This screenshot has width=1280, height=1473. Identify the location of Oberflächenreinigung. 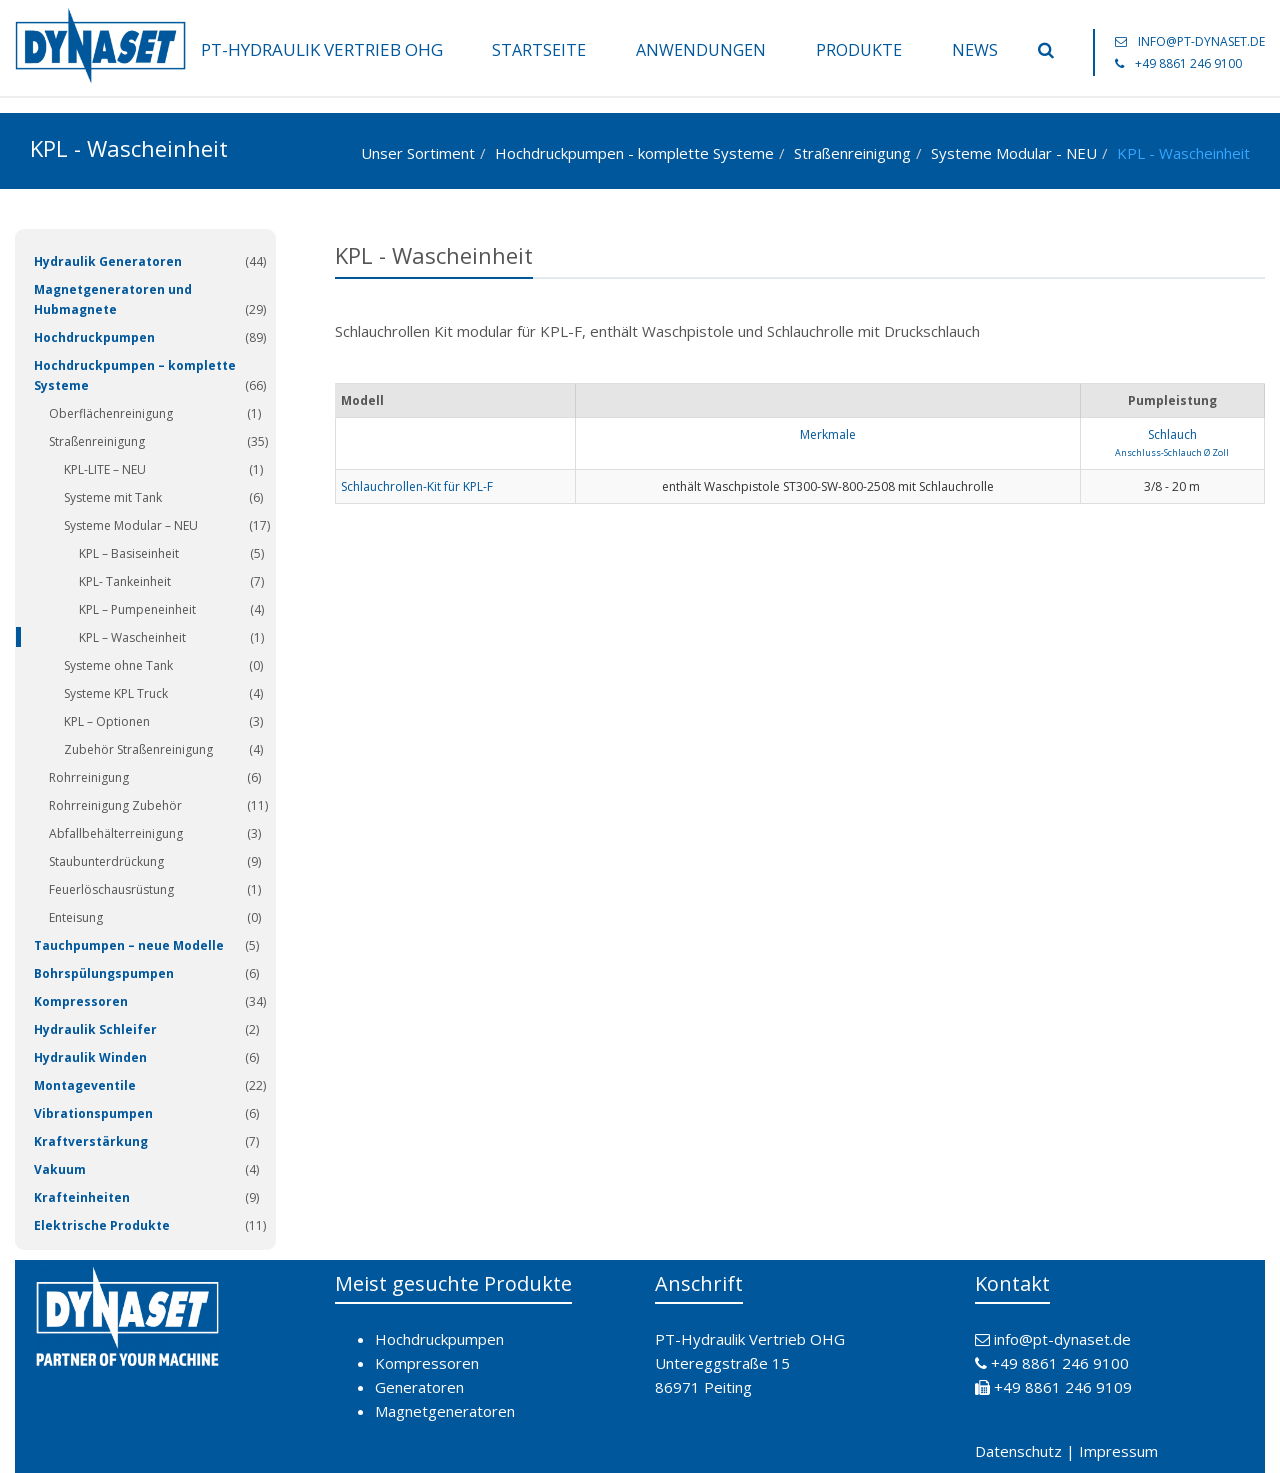
(111, 413).